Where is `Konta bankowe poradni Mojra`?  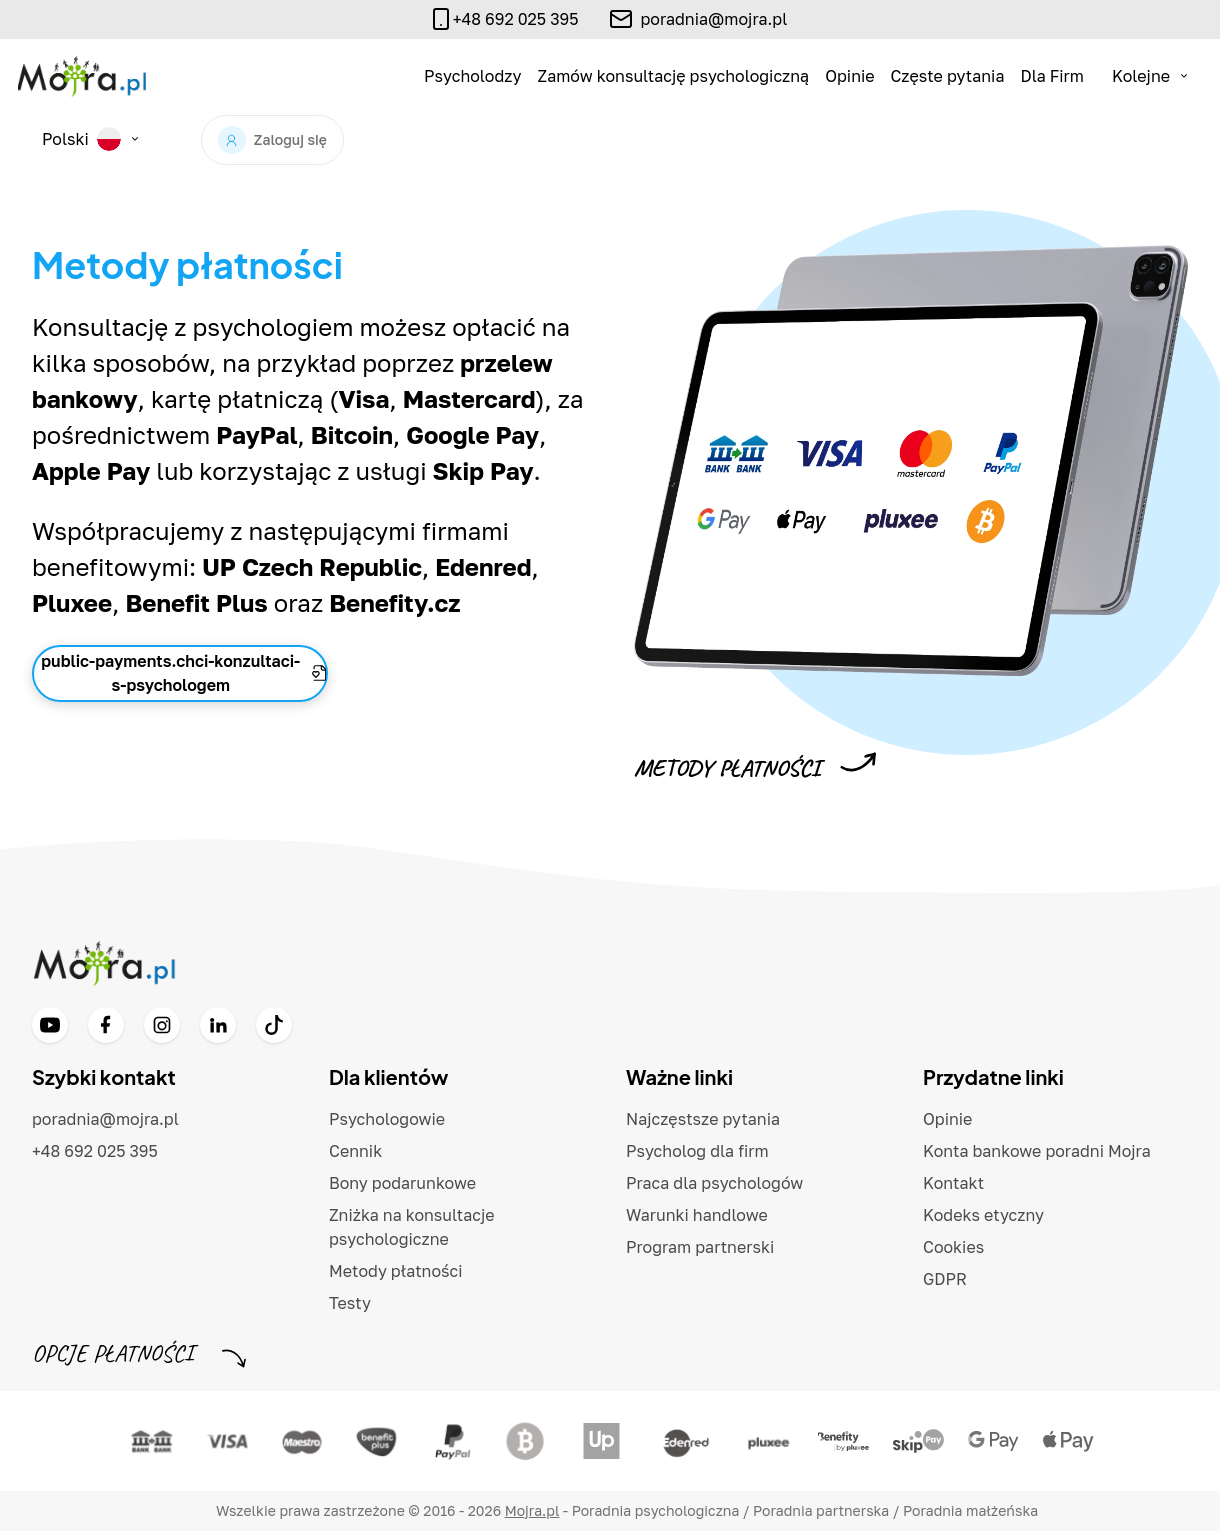 Konta bankowe poradni Mojra is located at coordinates (1037, 1151).